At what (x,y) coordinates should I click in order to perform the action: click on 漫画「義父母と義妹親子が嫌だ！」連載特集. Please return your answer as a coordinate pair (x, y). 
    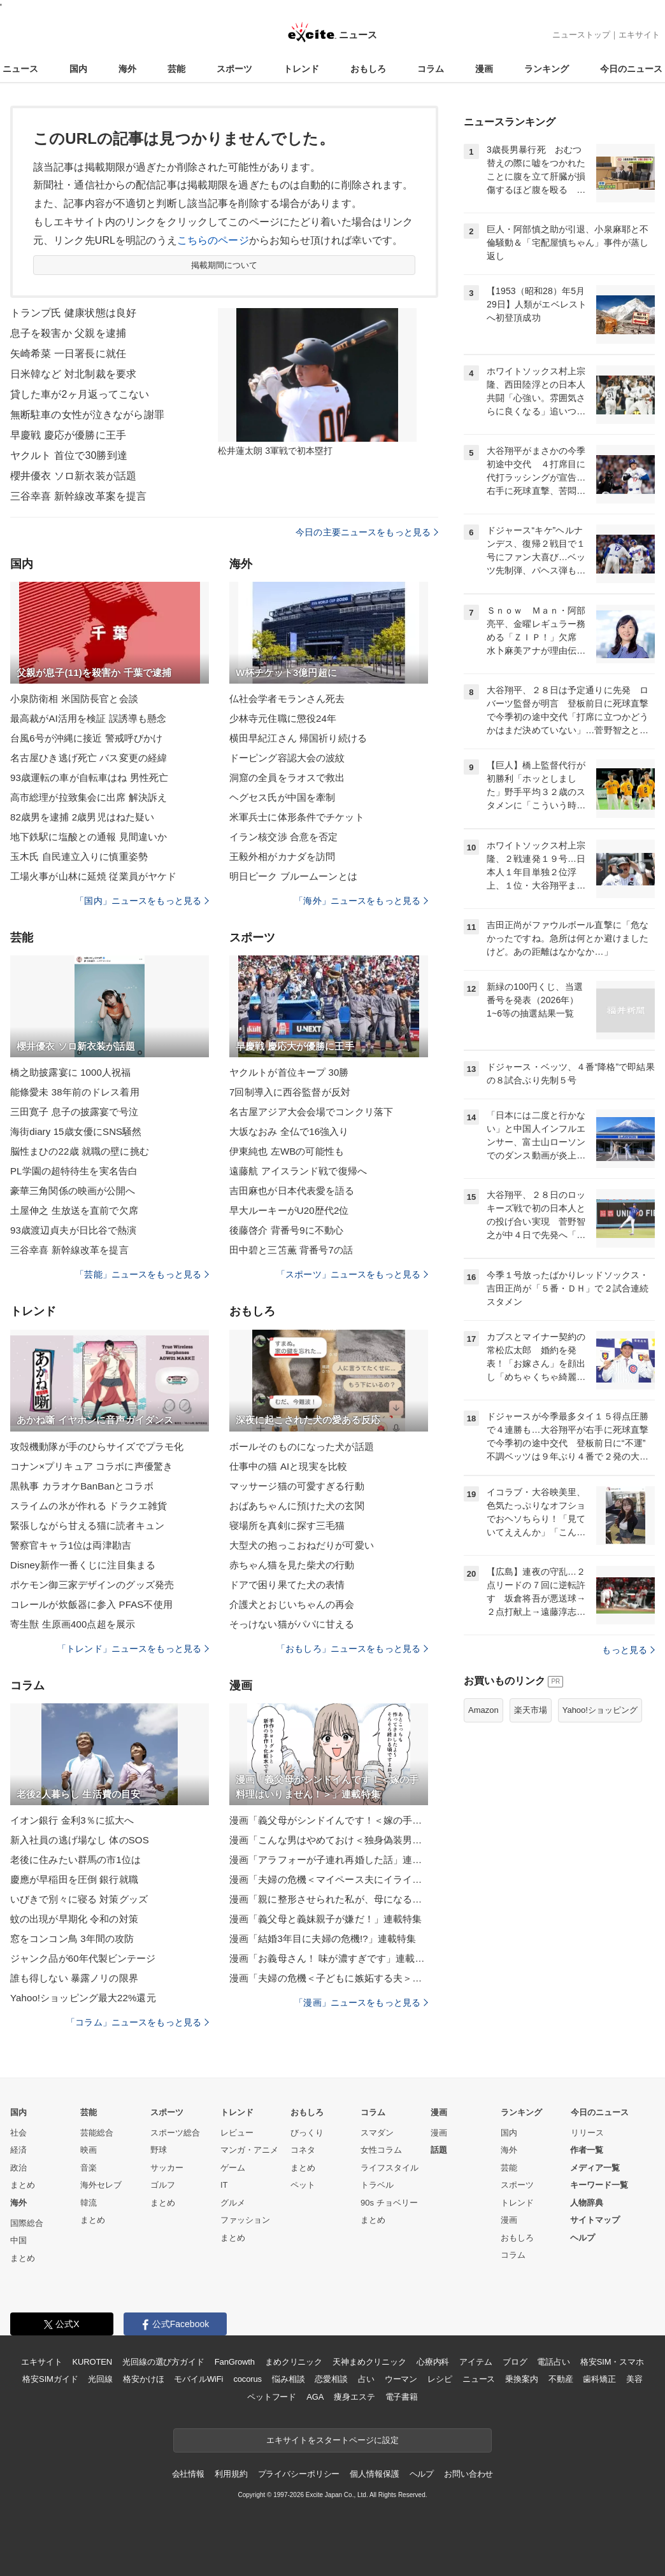
    Looking at the image, I should click on (325, 1918).